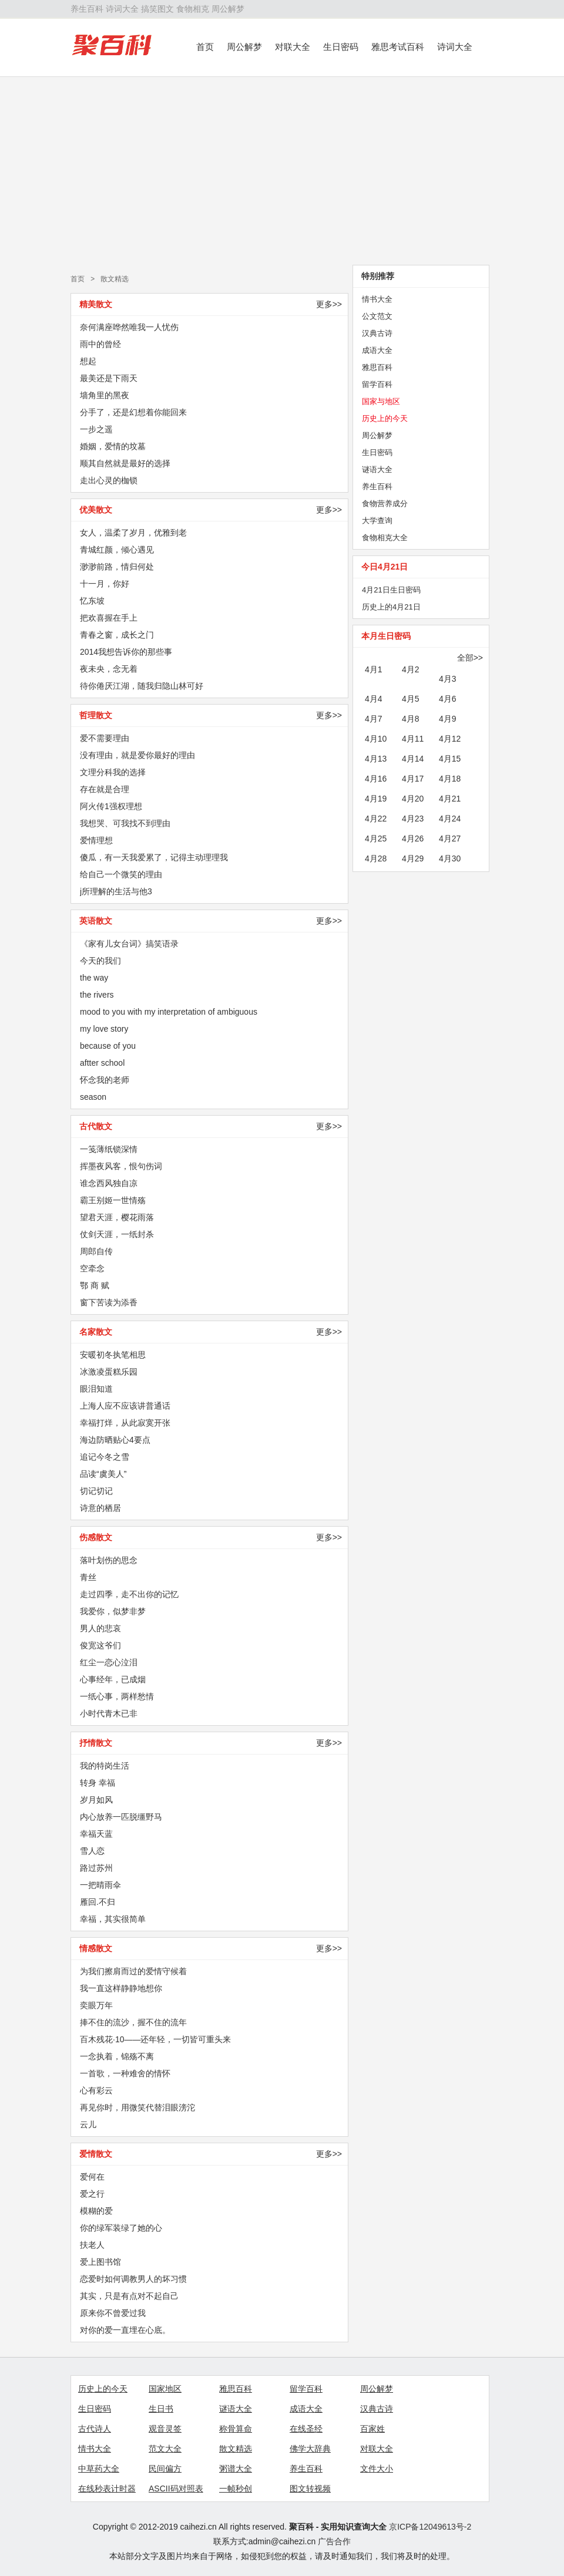  Describe the element at coordinates (96, 1799) in the screenshot. I see `岁月如风` at that location.